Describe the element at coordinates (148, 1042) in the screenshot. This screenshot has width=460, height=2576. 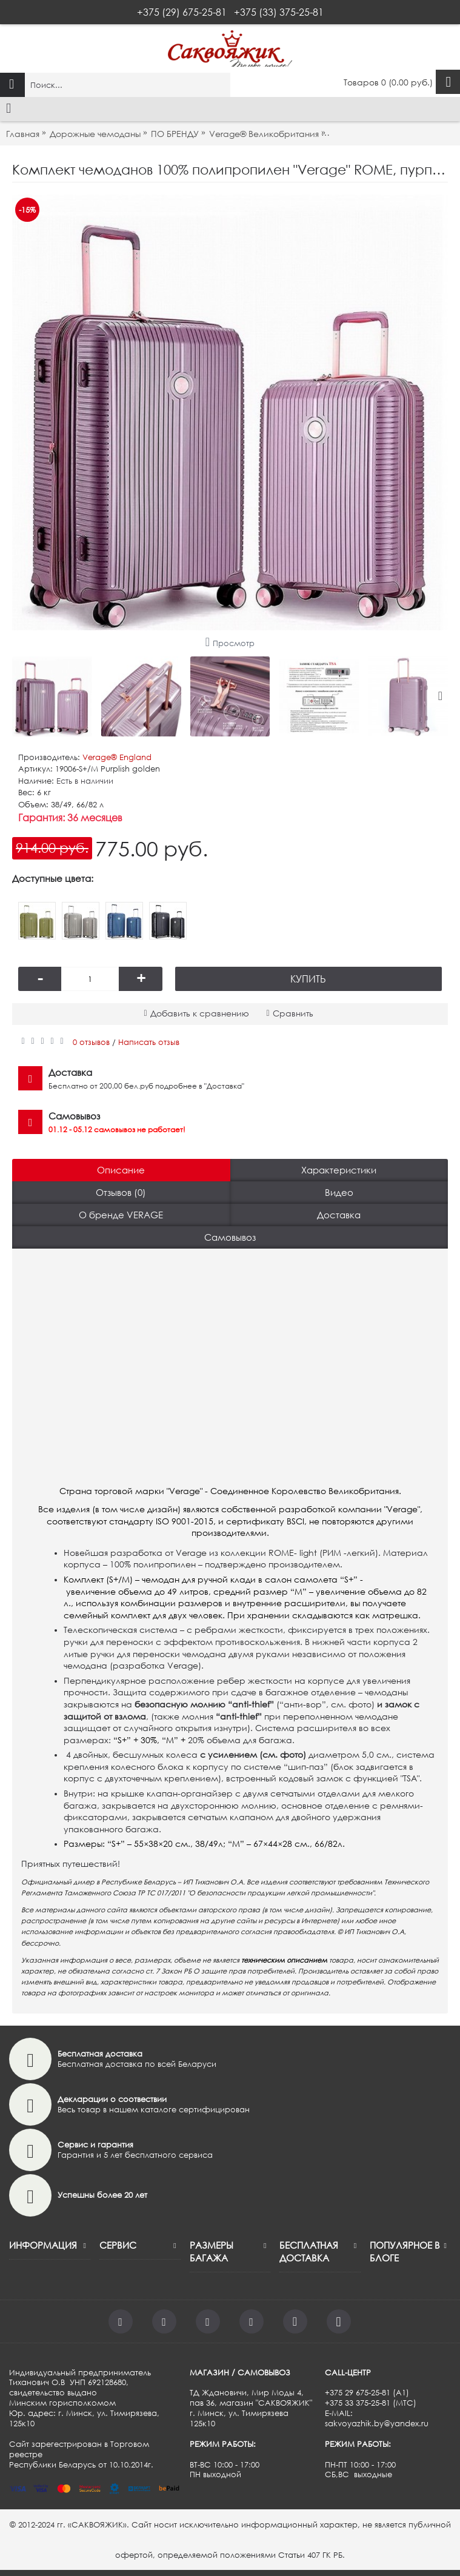
I see `Написать отзыв` at that location.